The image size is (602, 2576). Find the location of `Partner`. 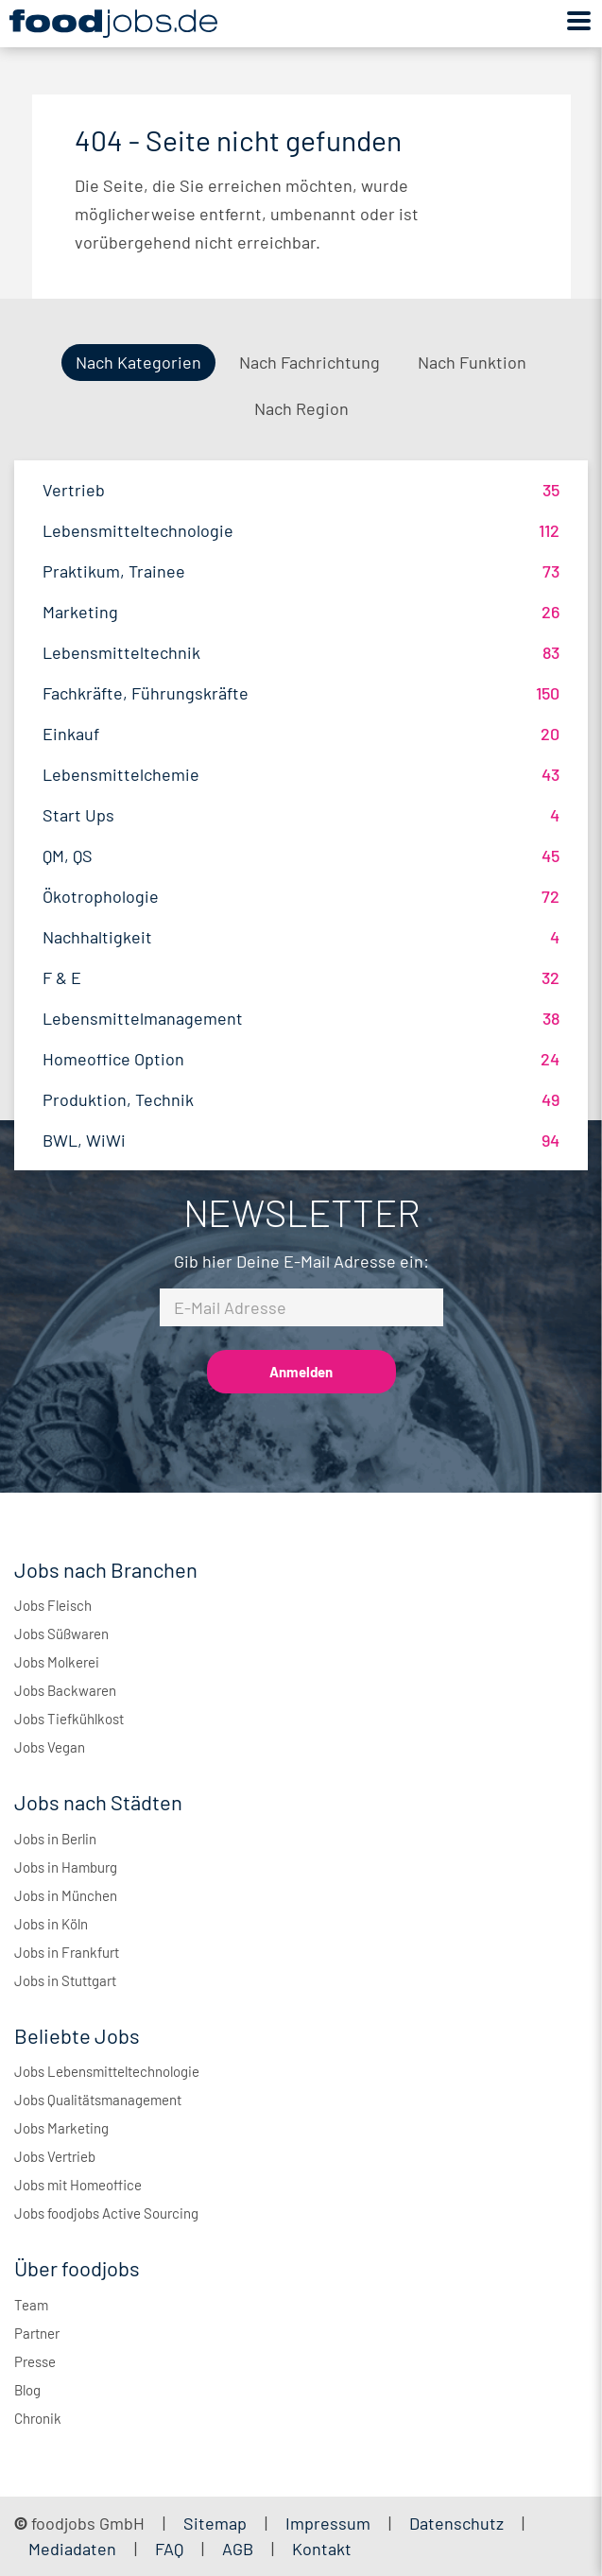

Partner is located at coordinates (37, 2333).